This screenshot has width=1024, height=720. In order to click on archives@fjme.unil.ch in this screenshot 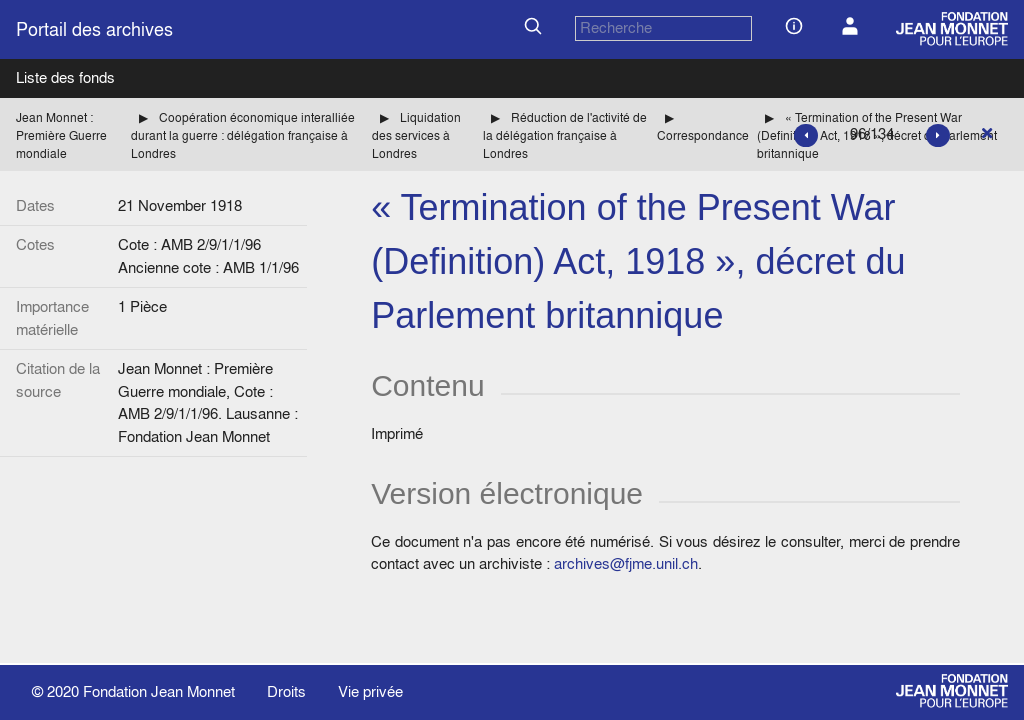, I will do `click(626, 563)`.